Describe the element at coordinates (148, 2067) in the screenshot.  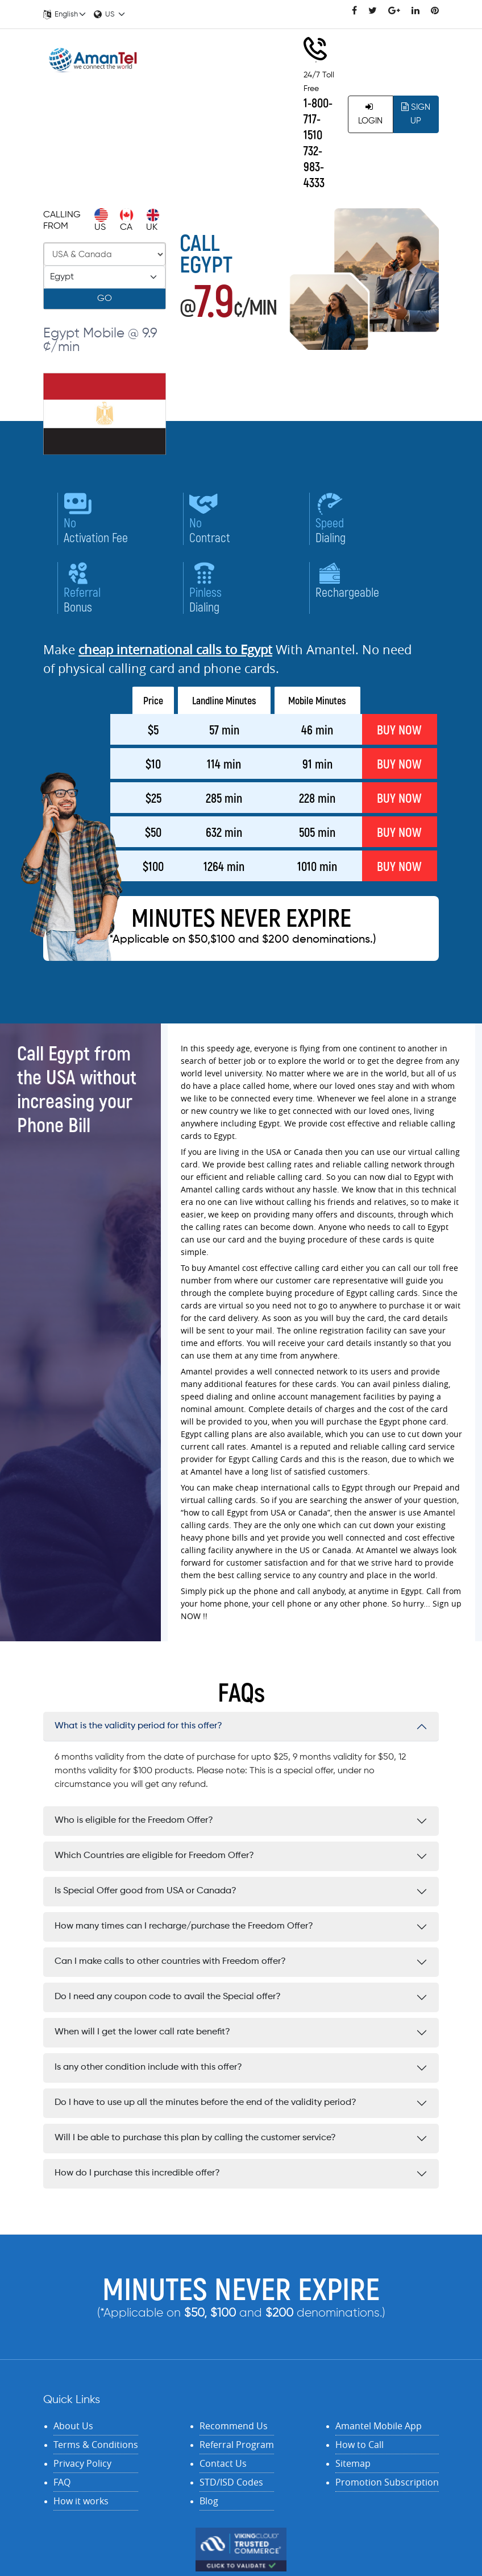
I see `Is any other condition include with this offer?` at that location.